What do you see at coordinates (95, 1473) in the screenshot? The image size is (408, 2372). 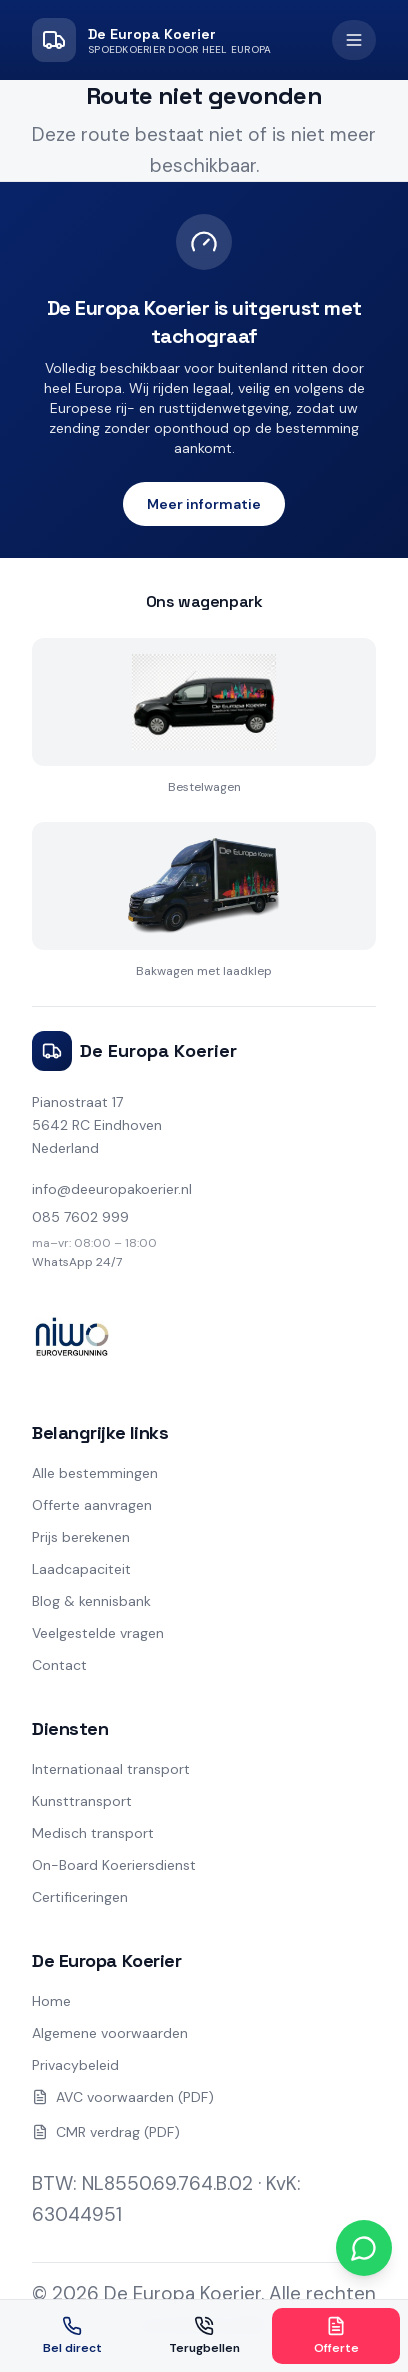 I see `Alle bestemmingen` at bounding box center [95, 1473].